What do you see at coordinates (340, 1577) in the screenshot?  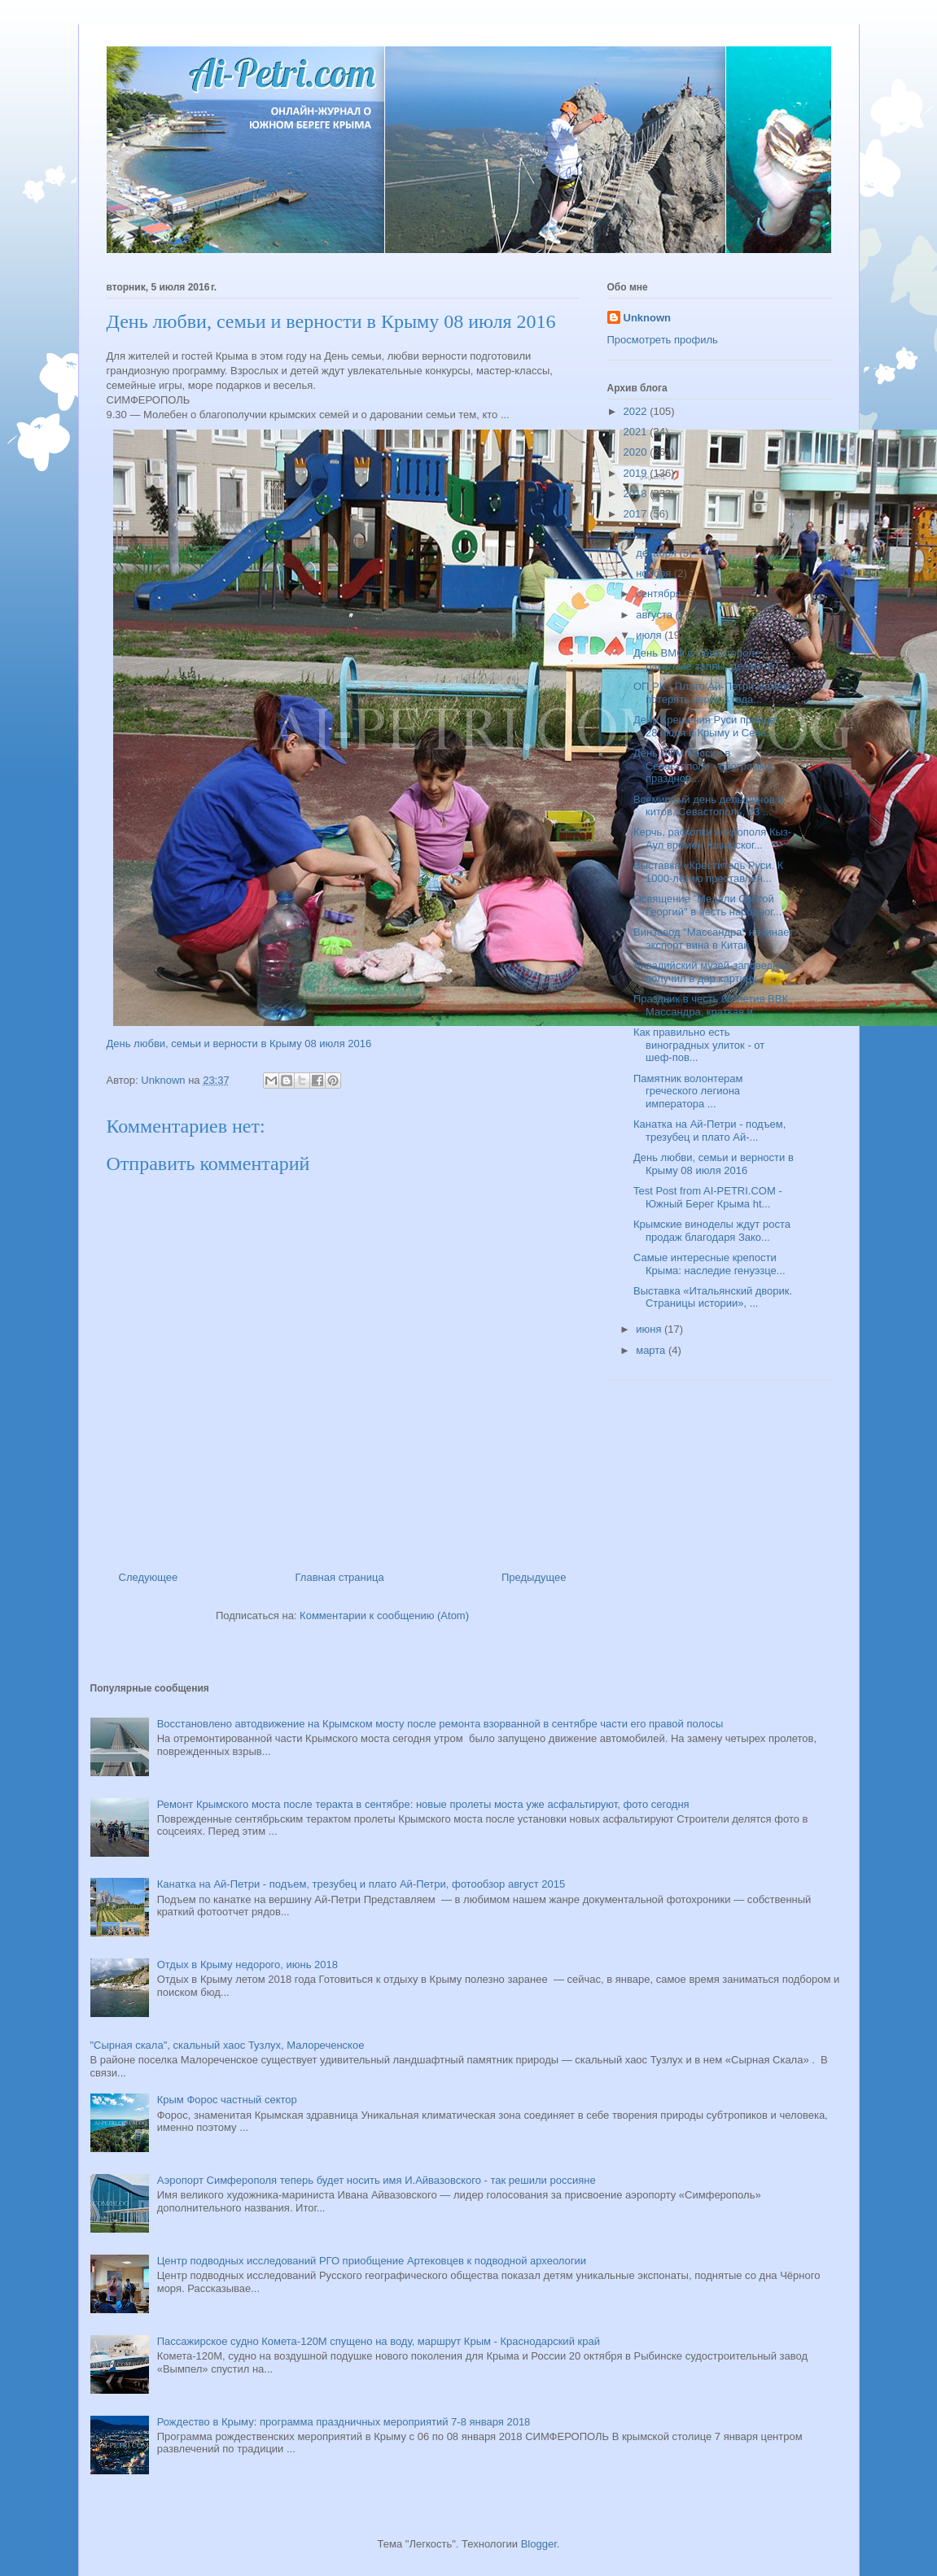 I see `Главная страница` at bounding box center [340, 1577].